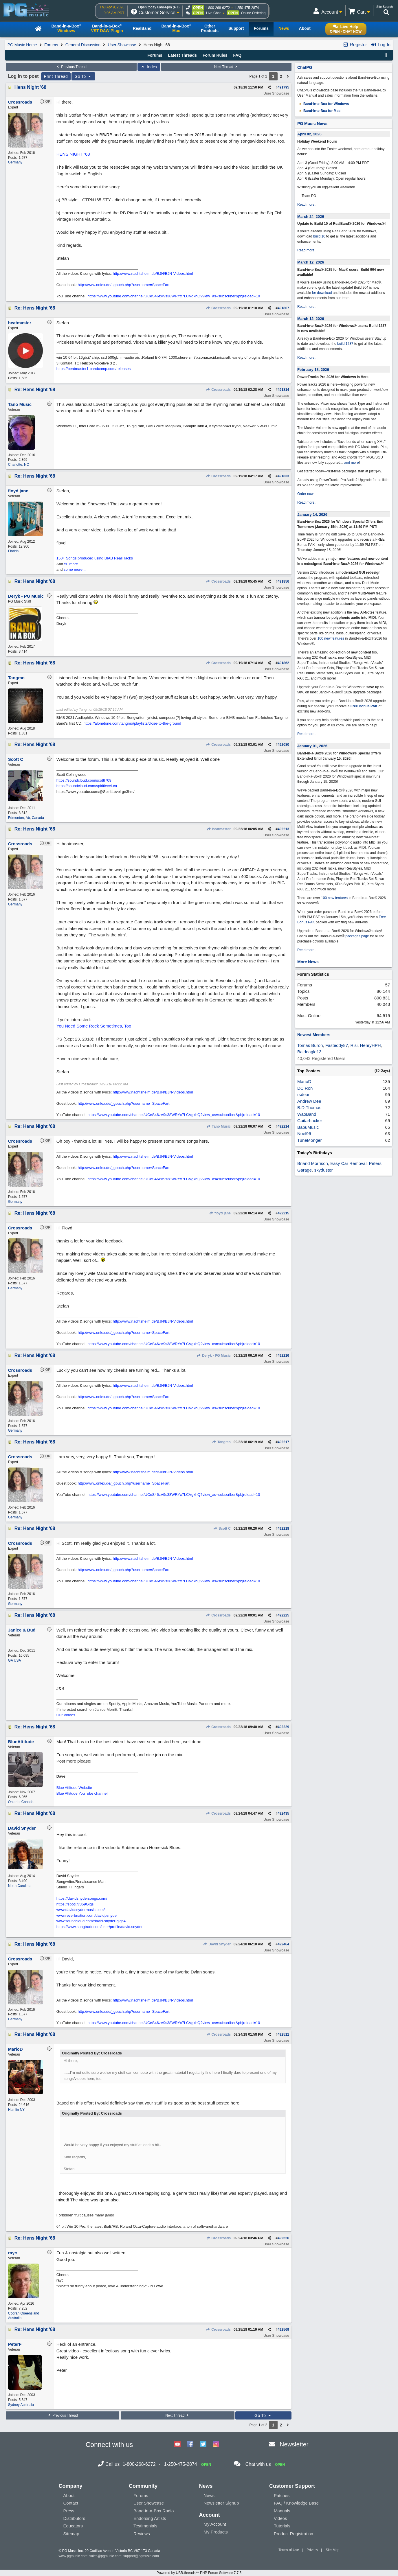  What do you see at coordinates (237, 55) in the screenshot?
I see `FAQ` at bounding box center [237, 55].